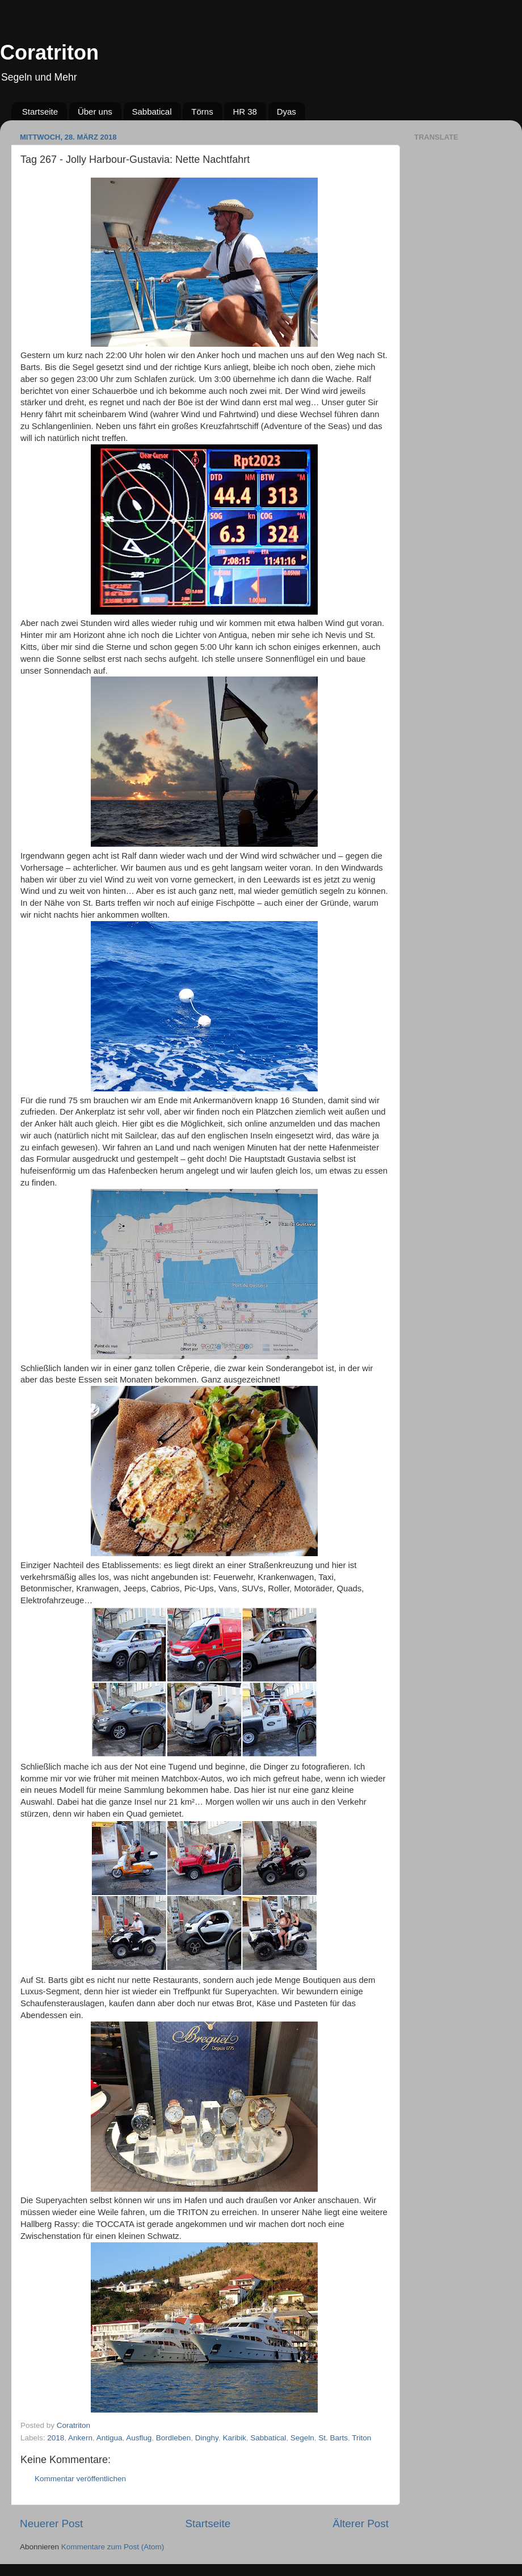 The height and width of the screenshot is (2576, 522). What do you see at coordinates (95, 111) in the screenshot?
I see `Über uns` at bounding box center [95, 111].